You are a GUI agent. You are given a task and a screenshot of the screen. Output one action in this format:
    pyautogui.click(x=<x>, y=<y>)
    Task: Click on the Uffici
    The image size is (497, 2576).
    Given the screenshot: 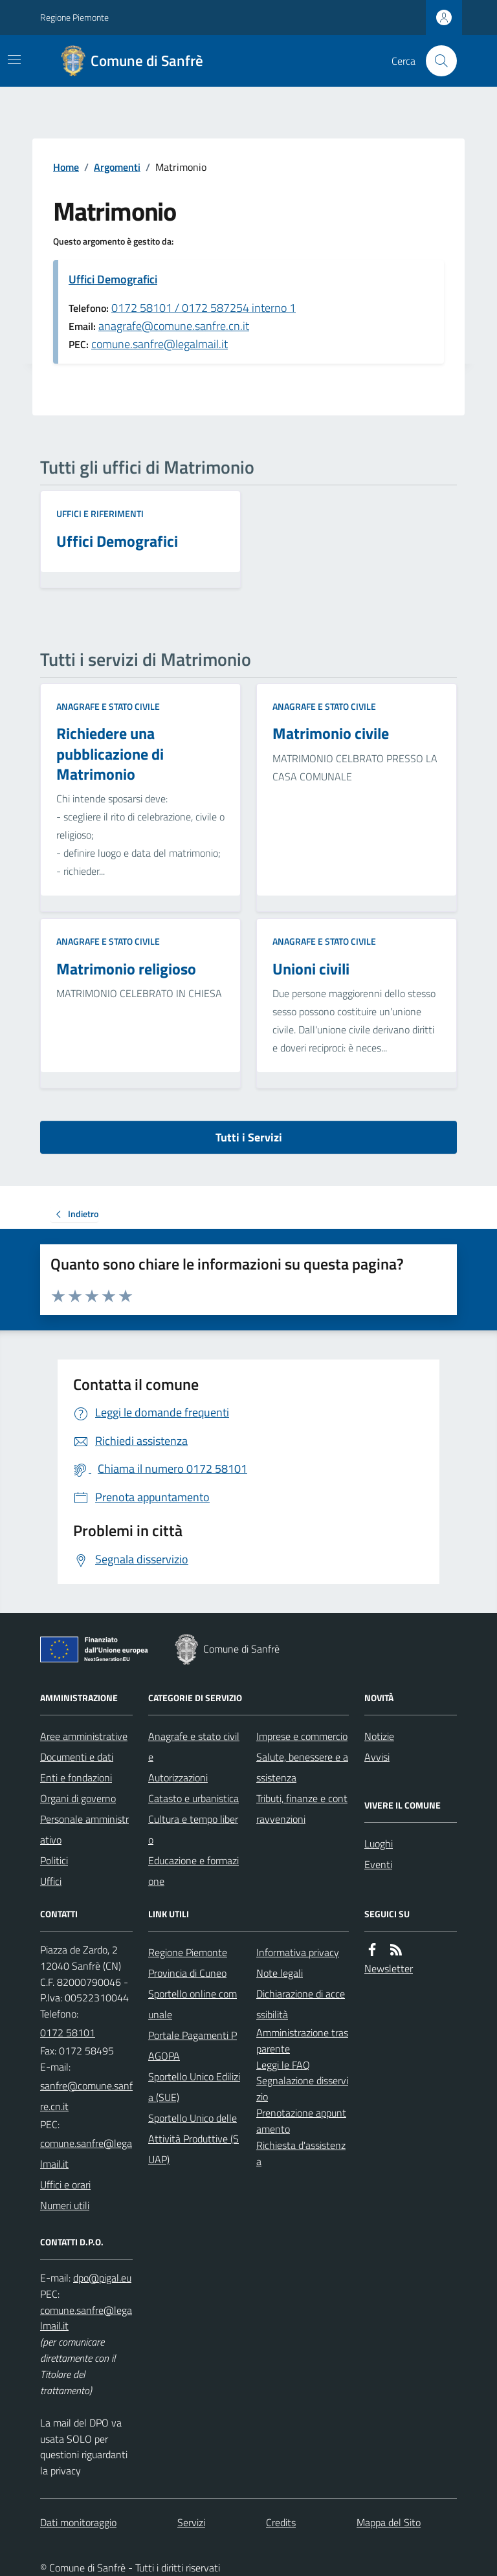 What is the action you would take?
    pyautogui.click(x=50, y=1881)
    